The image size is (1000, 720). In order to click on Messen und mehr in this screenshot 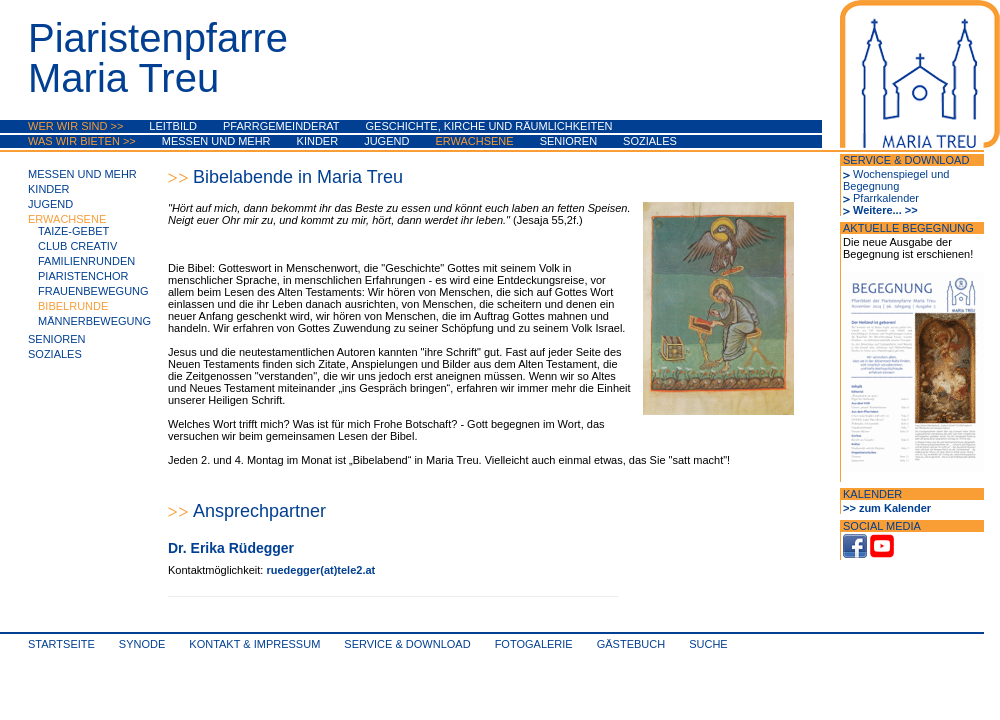, I will do `click(216, 141)`.